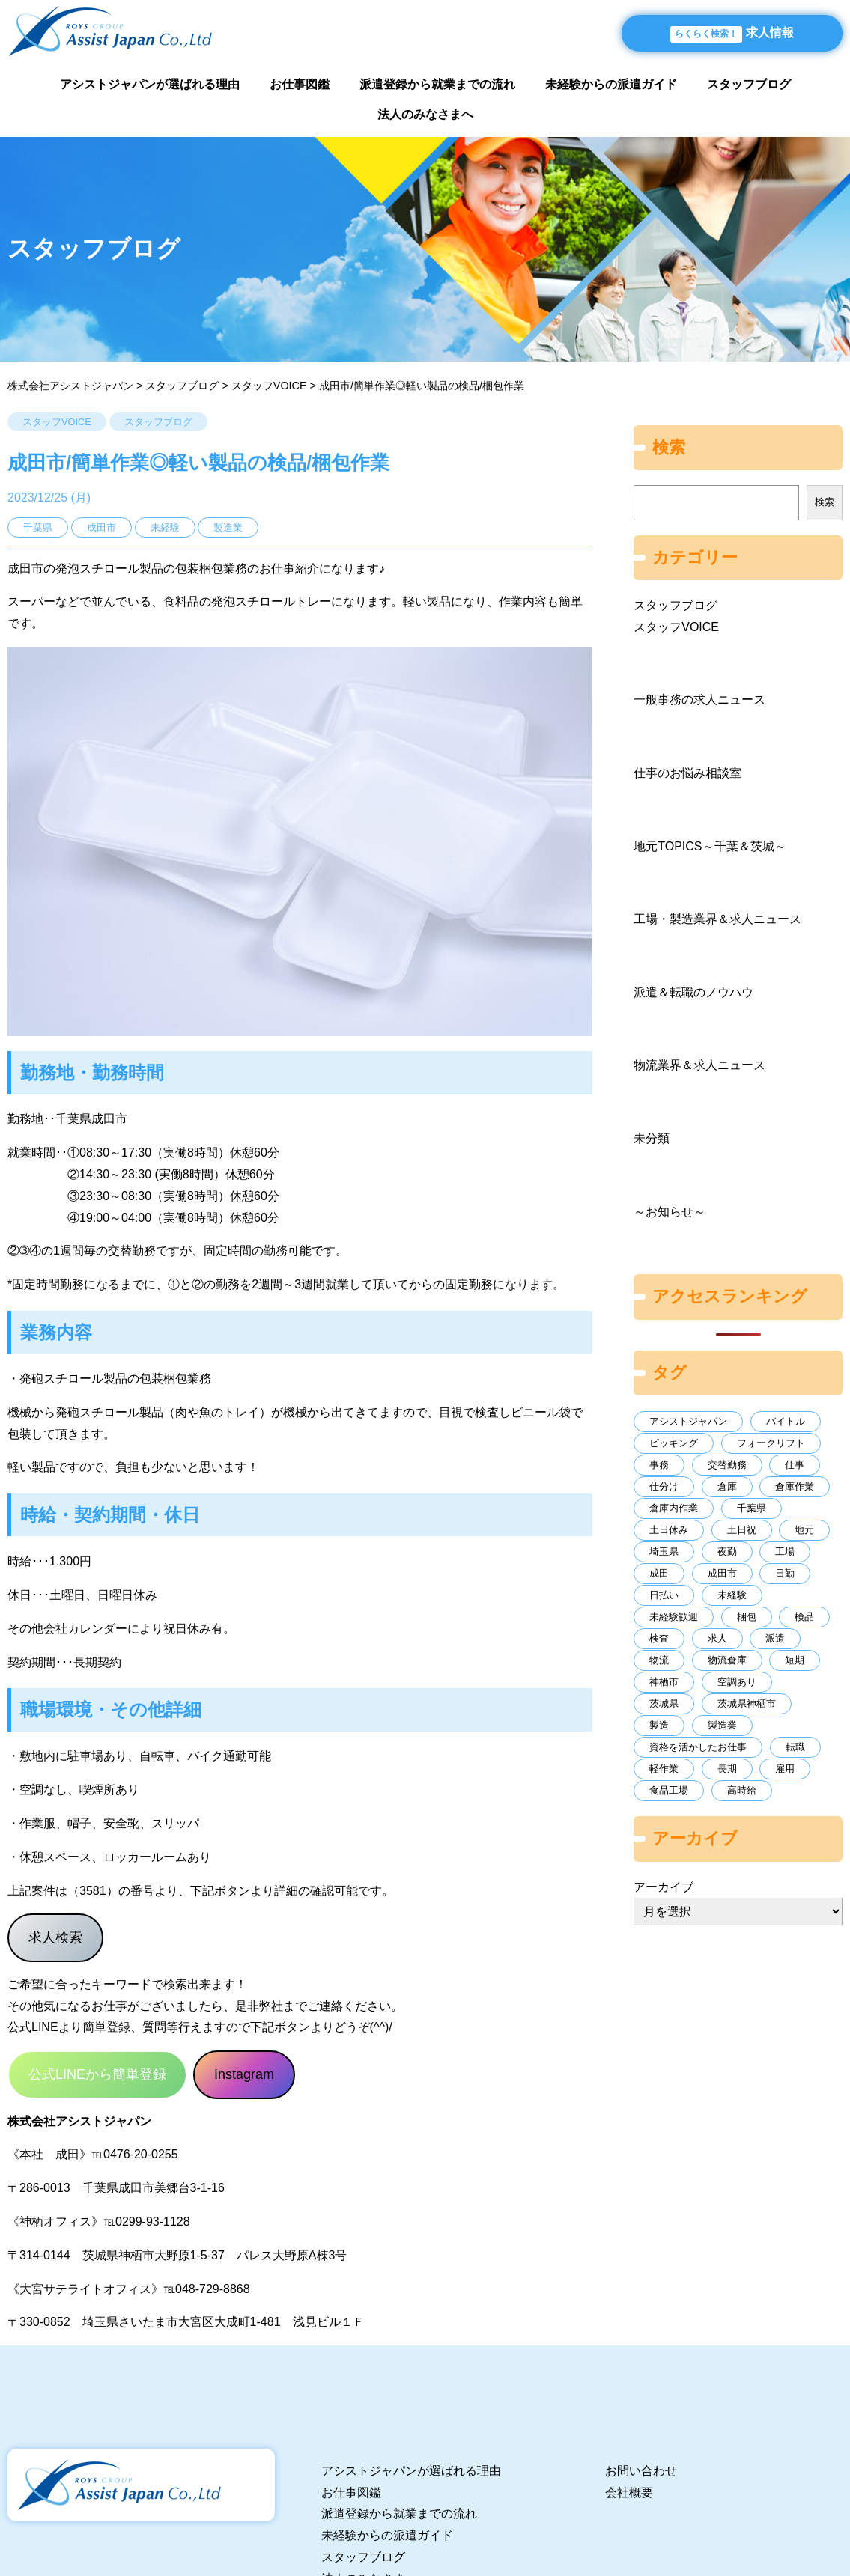 The width and height of the screenshot is (850, 2576). Describe the element at coordinates (722, 1725) in the screenshot. I see `製造業 [製造業 (107個の項目)]` at that location.